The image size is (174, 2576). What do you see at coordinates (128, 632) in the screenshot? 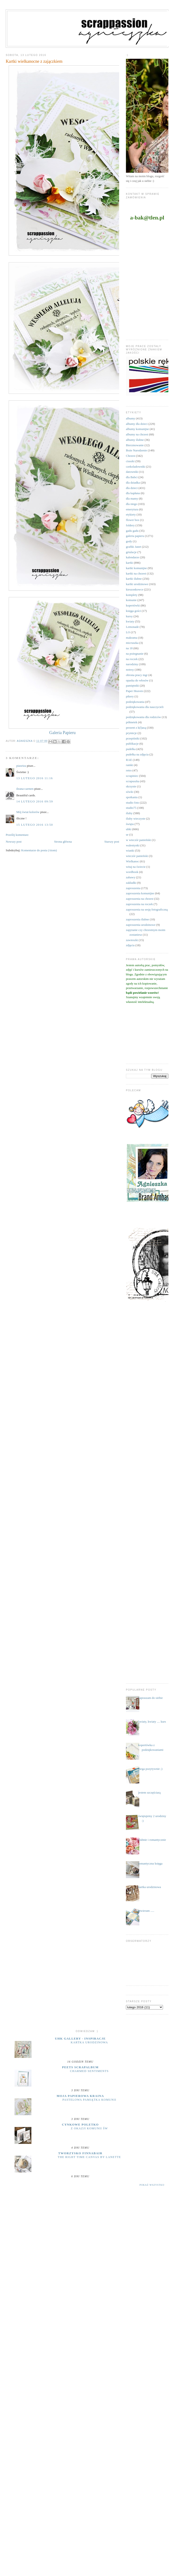
I see `LO` at bounding box center [128, 632].